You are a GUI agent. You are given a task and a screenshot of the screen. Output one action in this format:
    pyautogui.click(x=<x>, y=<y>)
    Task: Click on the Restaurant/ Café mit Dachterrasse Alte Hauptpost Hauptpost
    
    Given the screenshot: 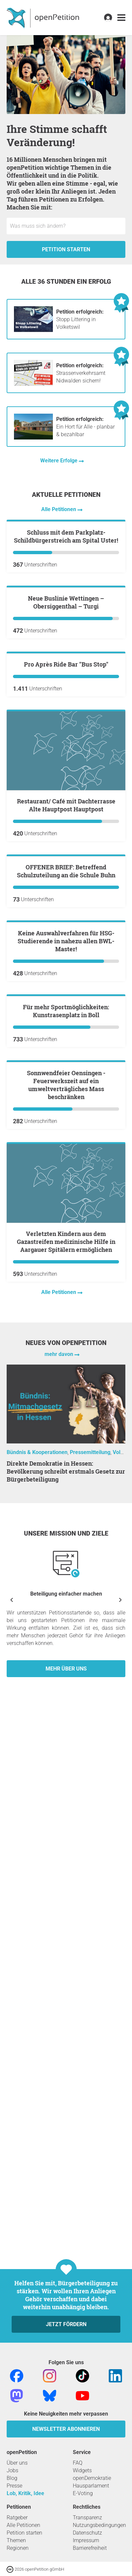 What is the action you would take?
    pyautogui.click(x=66, y=1042)
    